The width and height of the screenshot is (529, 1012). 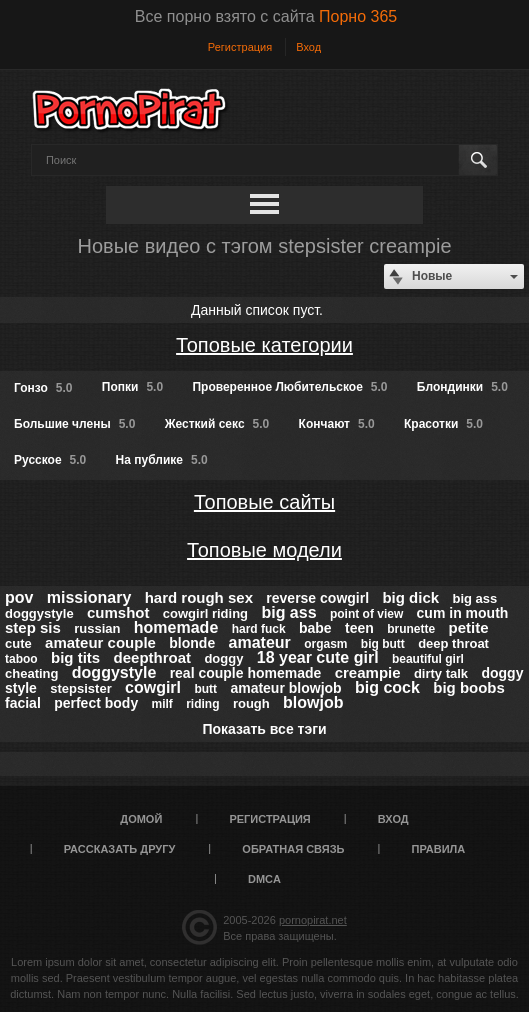 What do you see at coordinates (359, 628) in the screenshot?
I see `teen` at bounding box center [359, 628].